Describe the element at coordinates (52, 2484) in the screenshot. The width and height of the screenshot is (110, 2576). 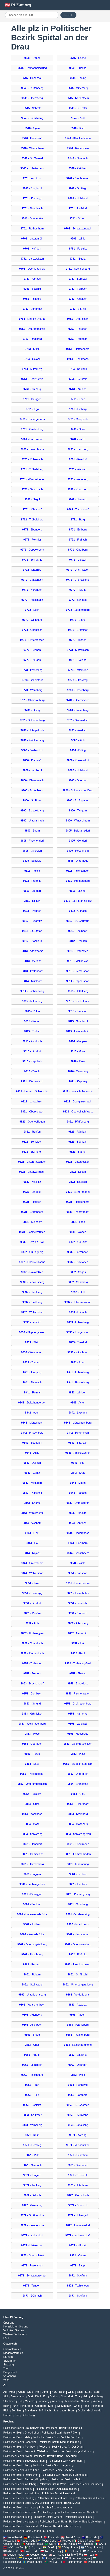
I see `Politischer Bezirk Weiz` at that location.